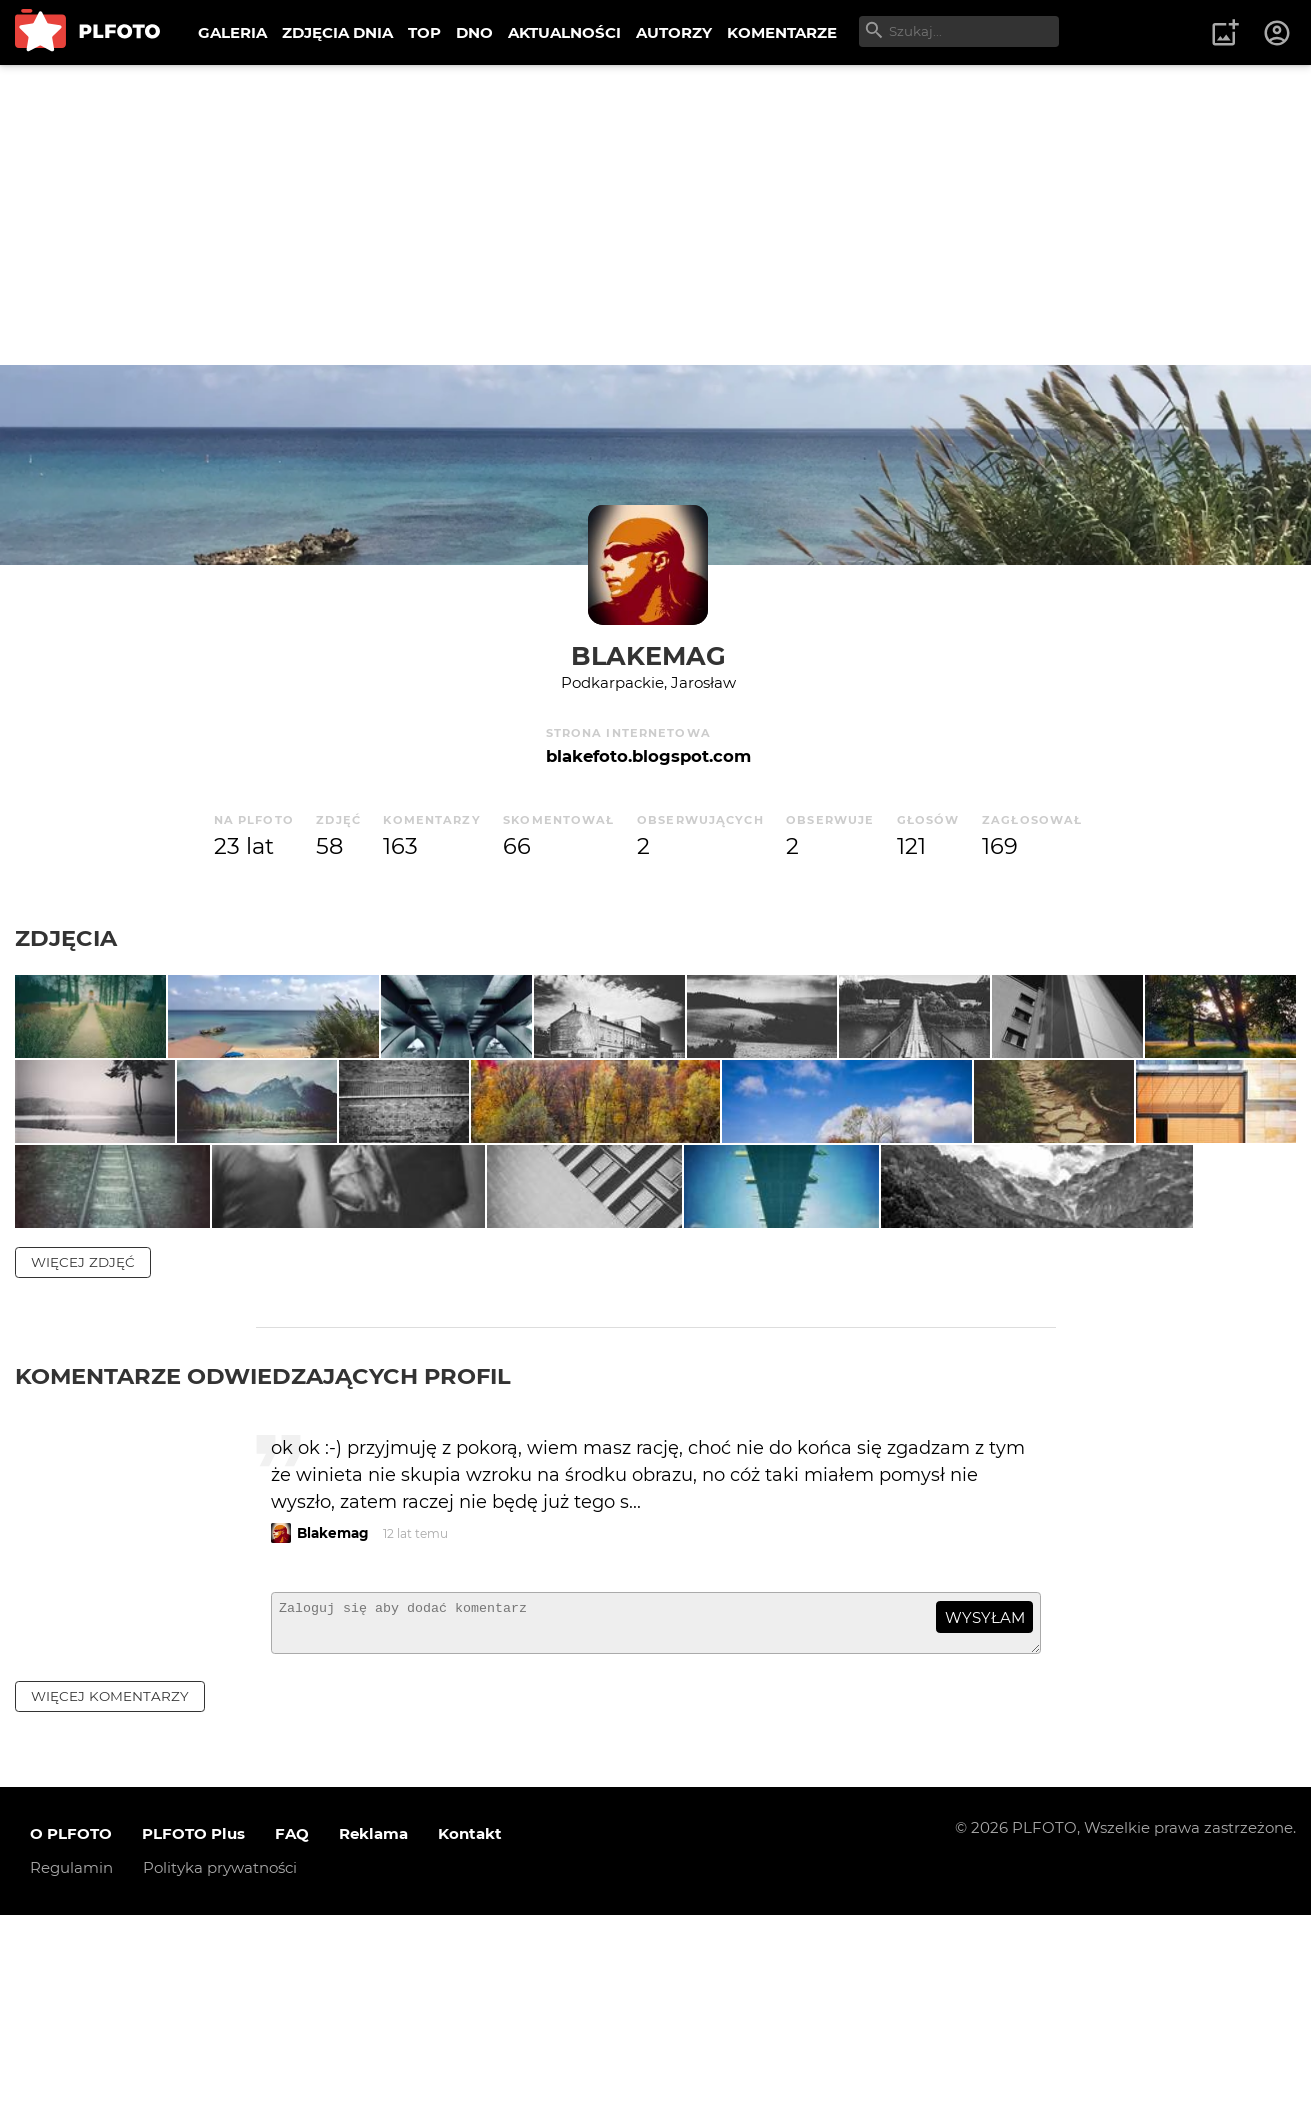 Image resolution: width=1311 pixels, height=2124 pixels. What do you see at coordinates (648, 655) in the screenshot?
I see `Blakemag` at bounding box center [648, 655].